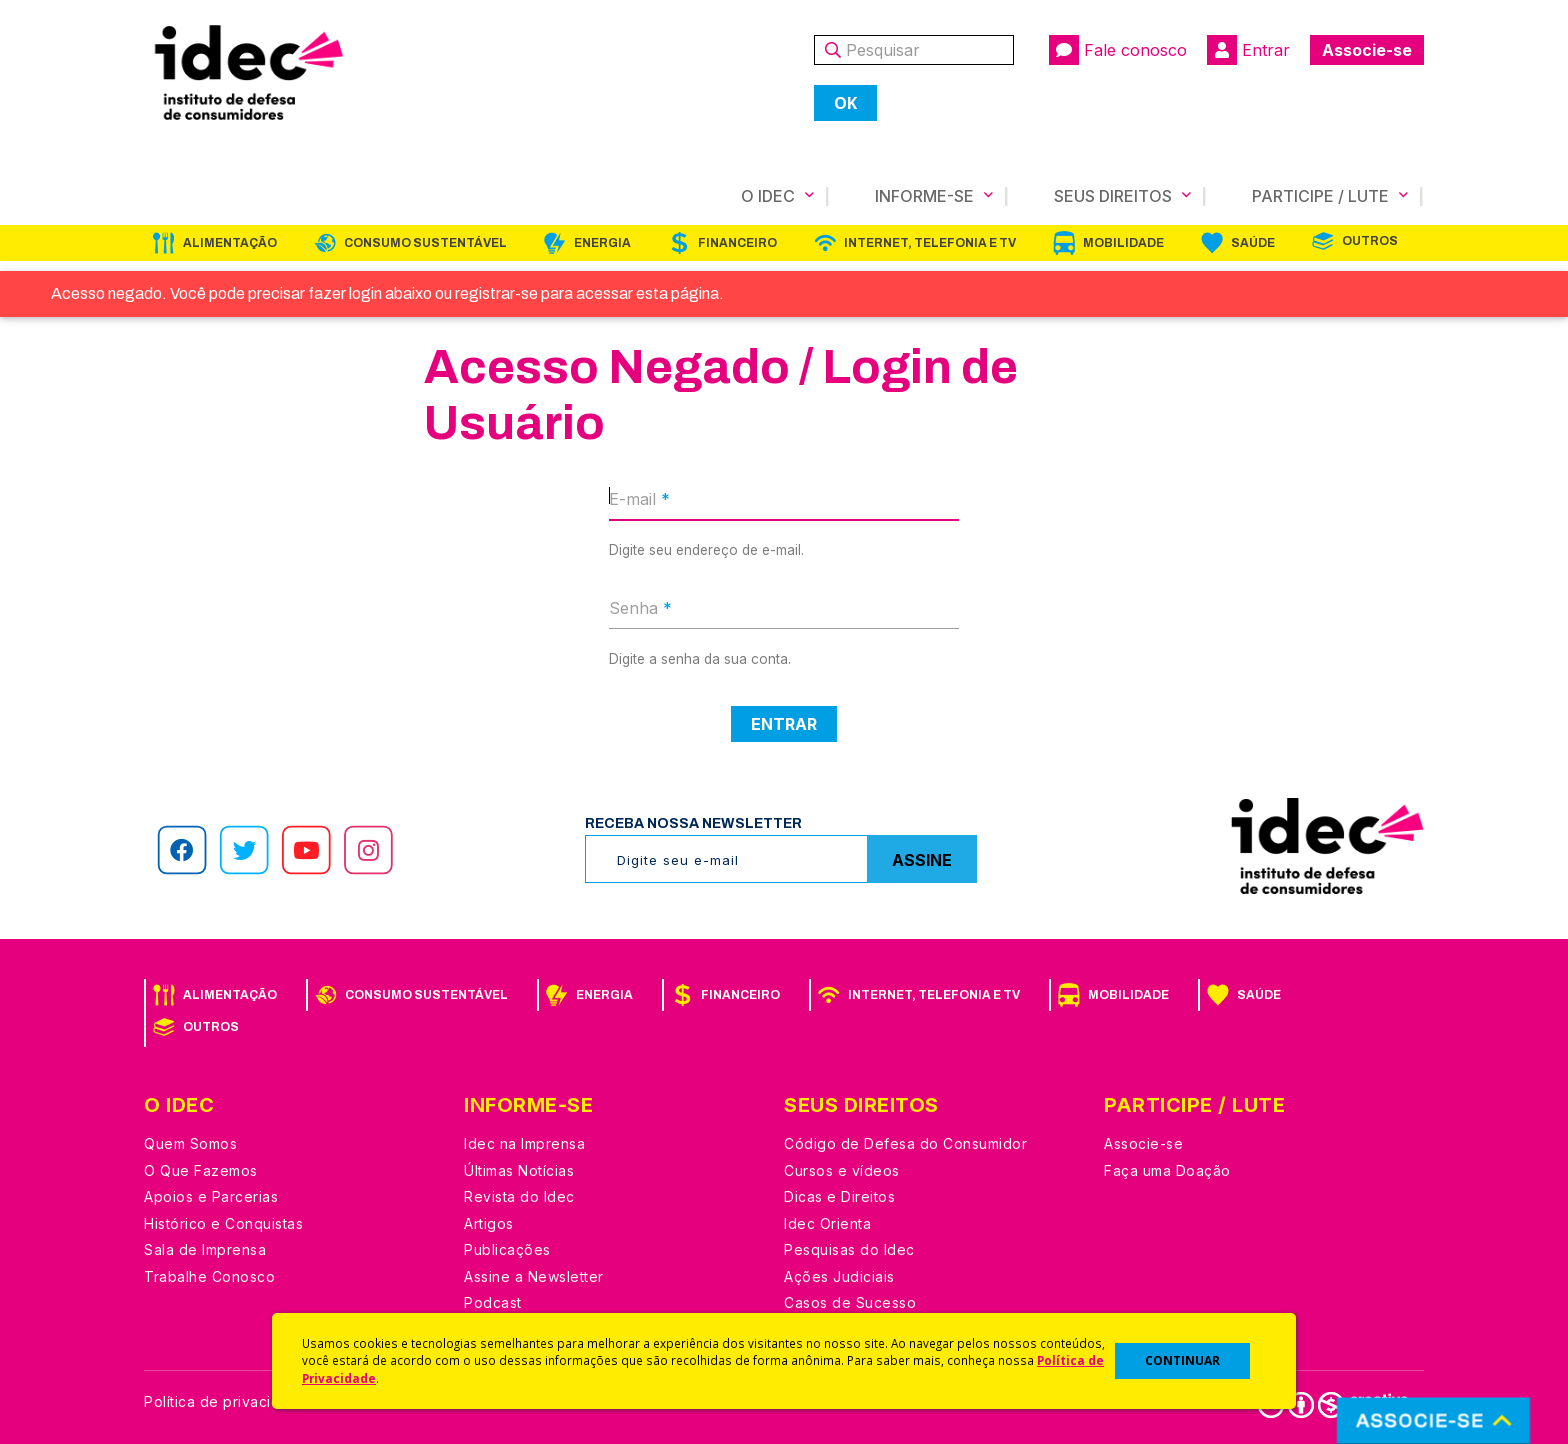  I want to click on O Que Fazemos, so click(201, 1170).